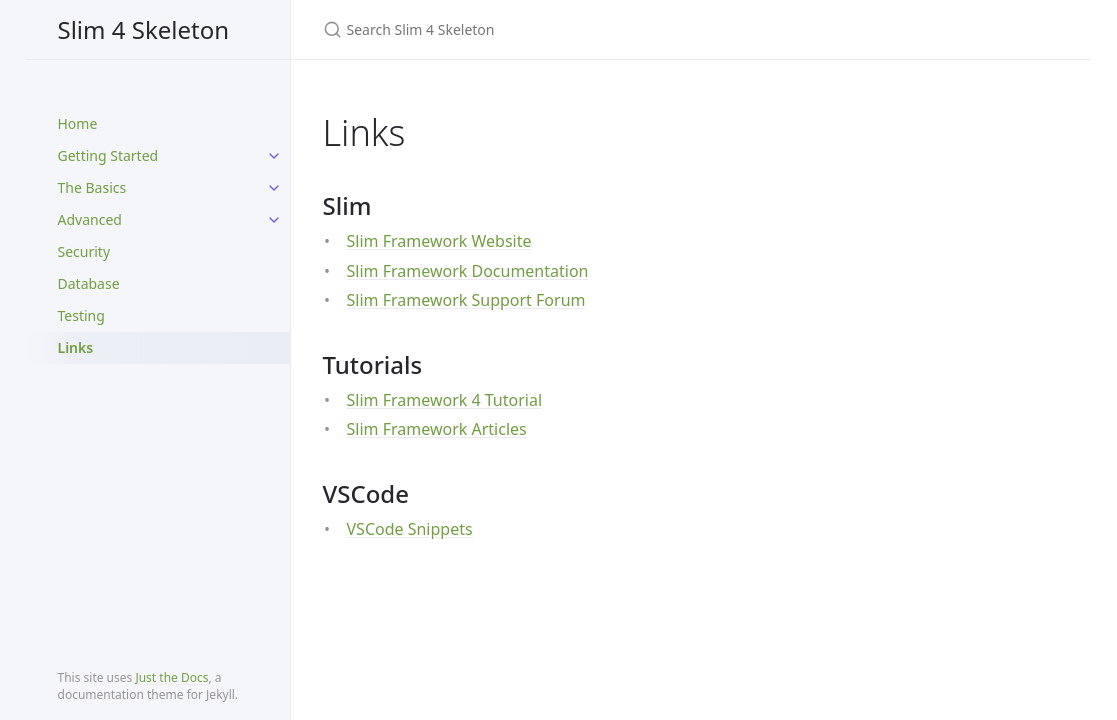 The width and height of the screenshot is (1117, 720). I want to click on Slim Framework Documentation, so click(468, 271).